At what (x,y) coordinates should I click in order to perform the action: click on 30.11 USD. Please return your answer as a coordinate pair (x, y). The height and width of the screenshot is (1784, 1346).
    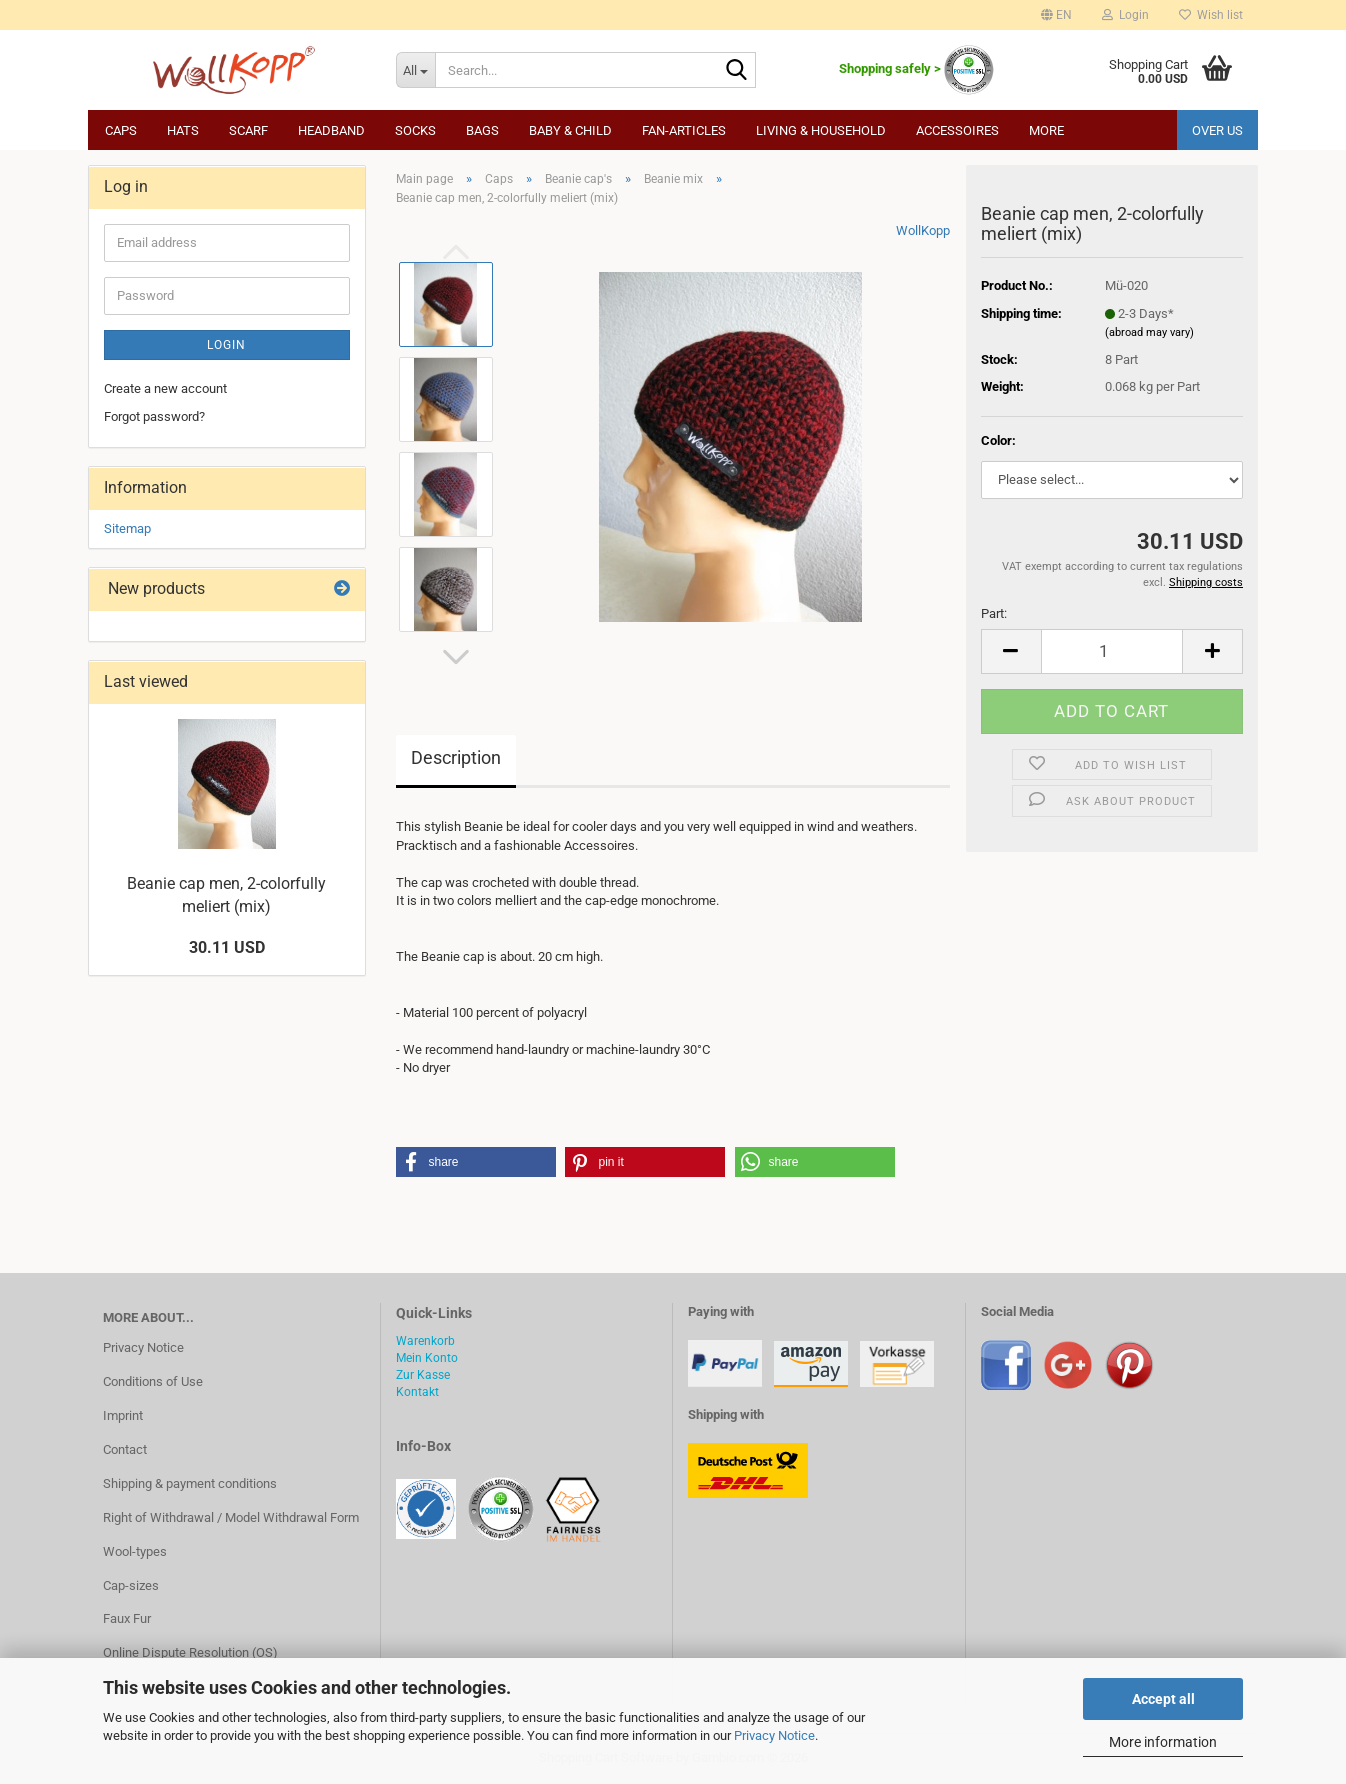
    Looking at the image, I should click on (227, 947).